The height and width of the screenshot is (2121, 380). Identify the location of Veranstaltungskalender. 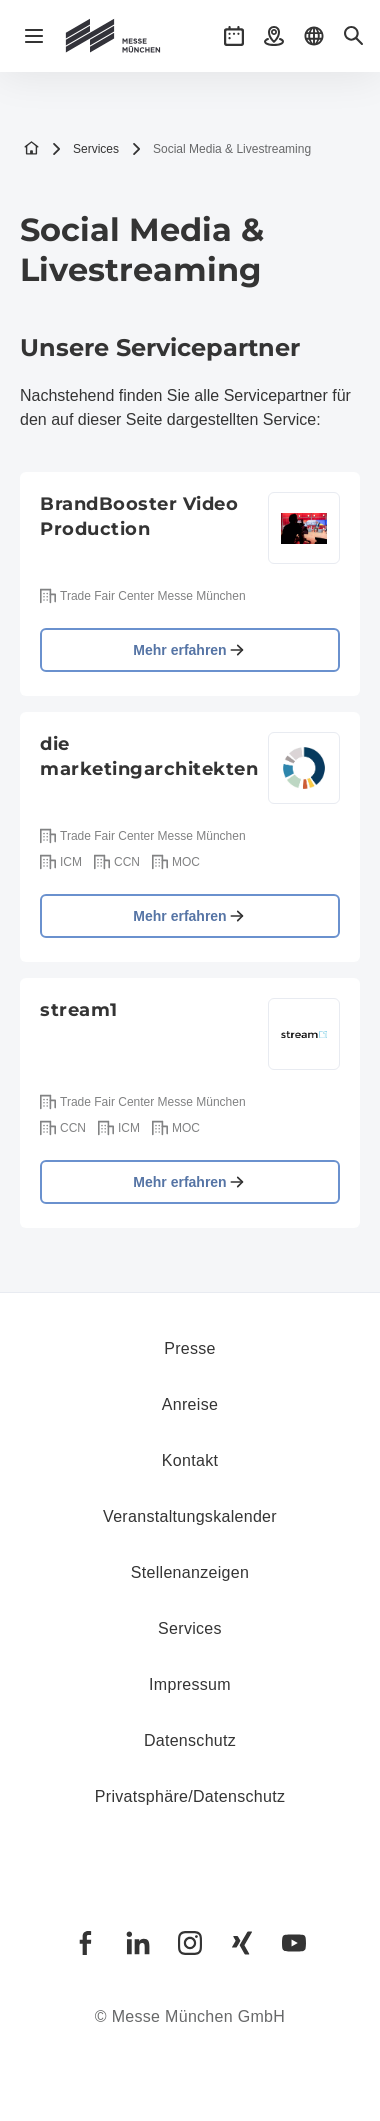
(190, 1516).